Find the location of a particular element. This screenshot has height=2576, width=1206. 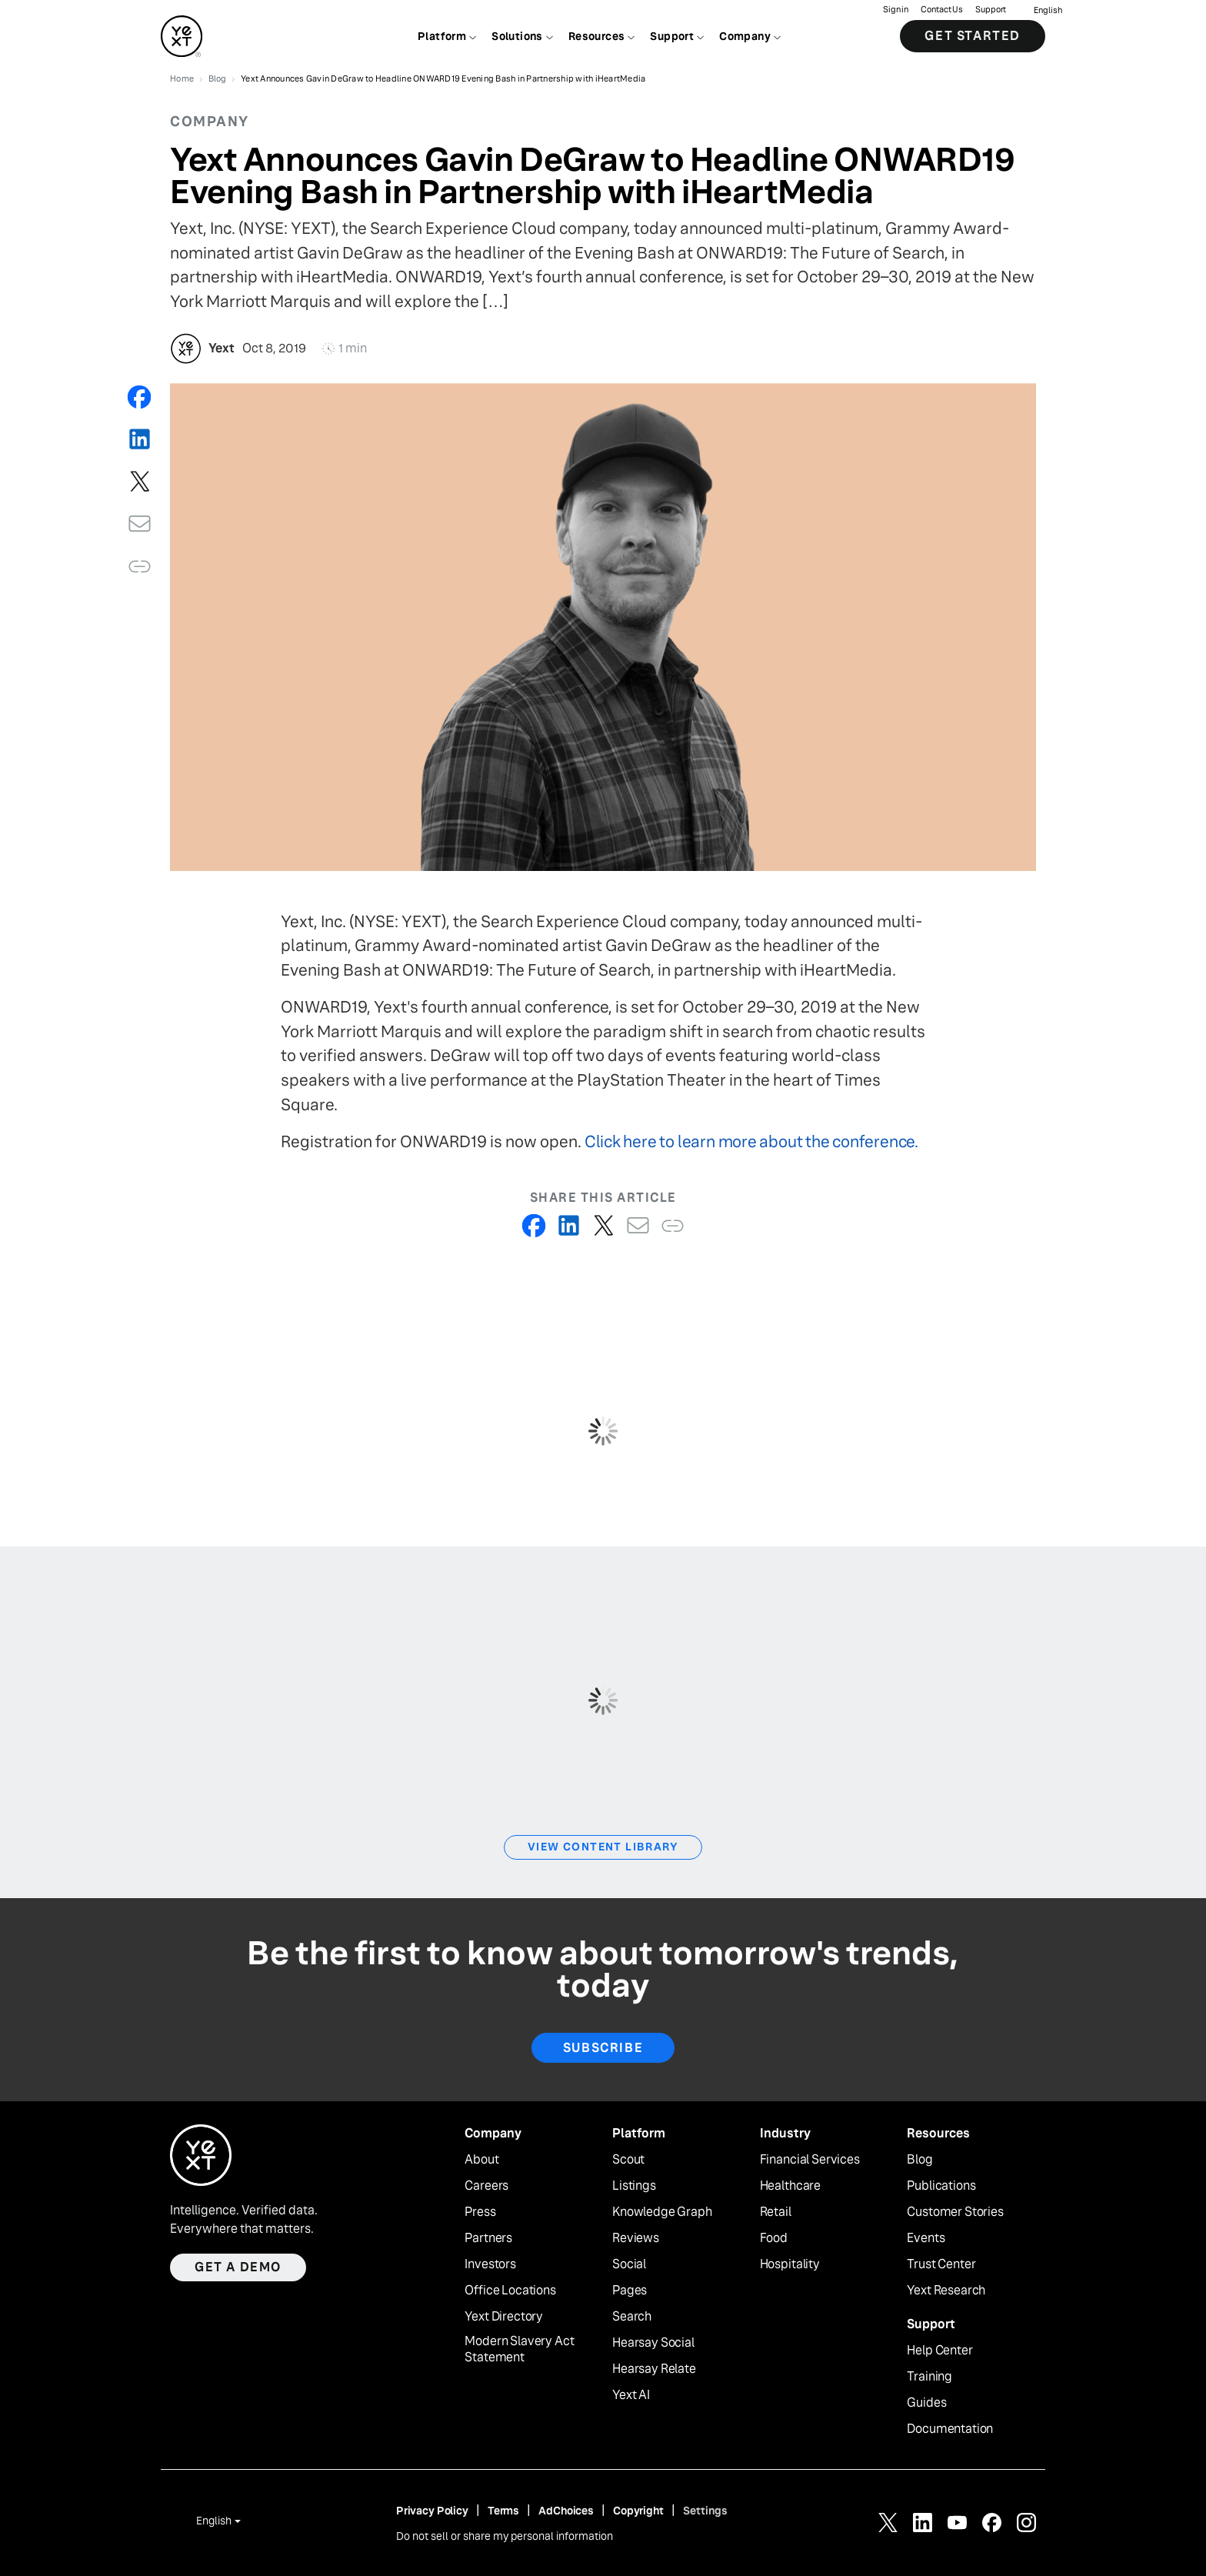

Retail is located at coordinates (775, 2212).